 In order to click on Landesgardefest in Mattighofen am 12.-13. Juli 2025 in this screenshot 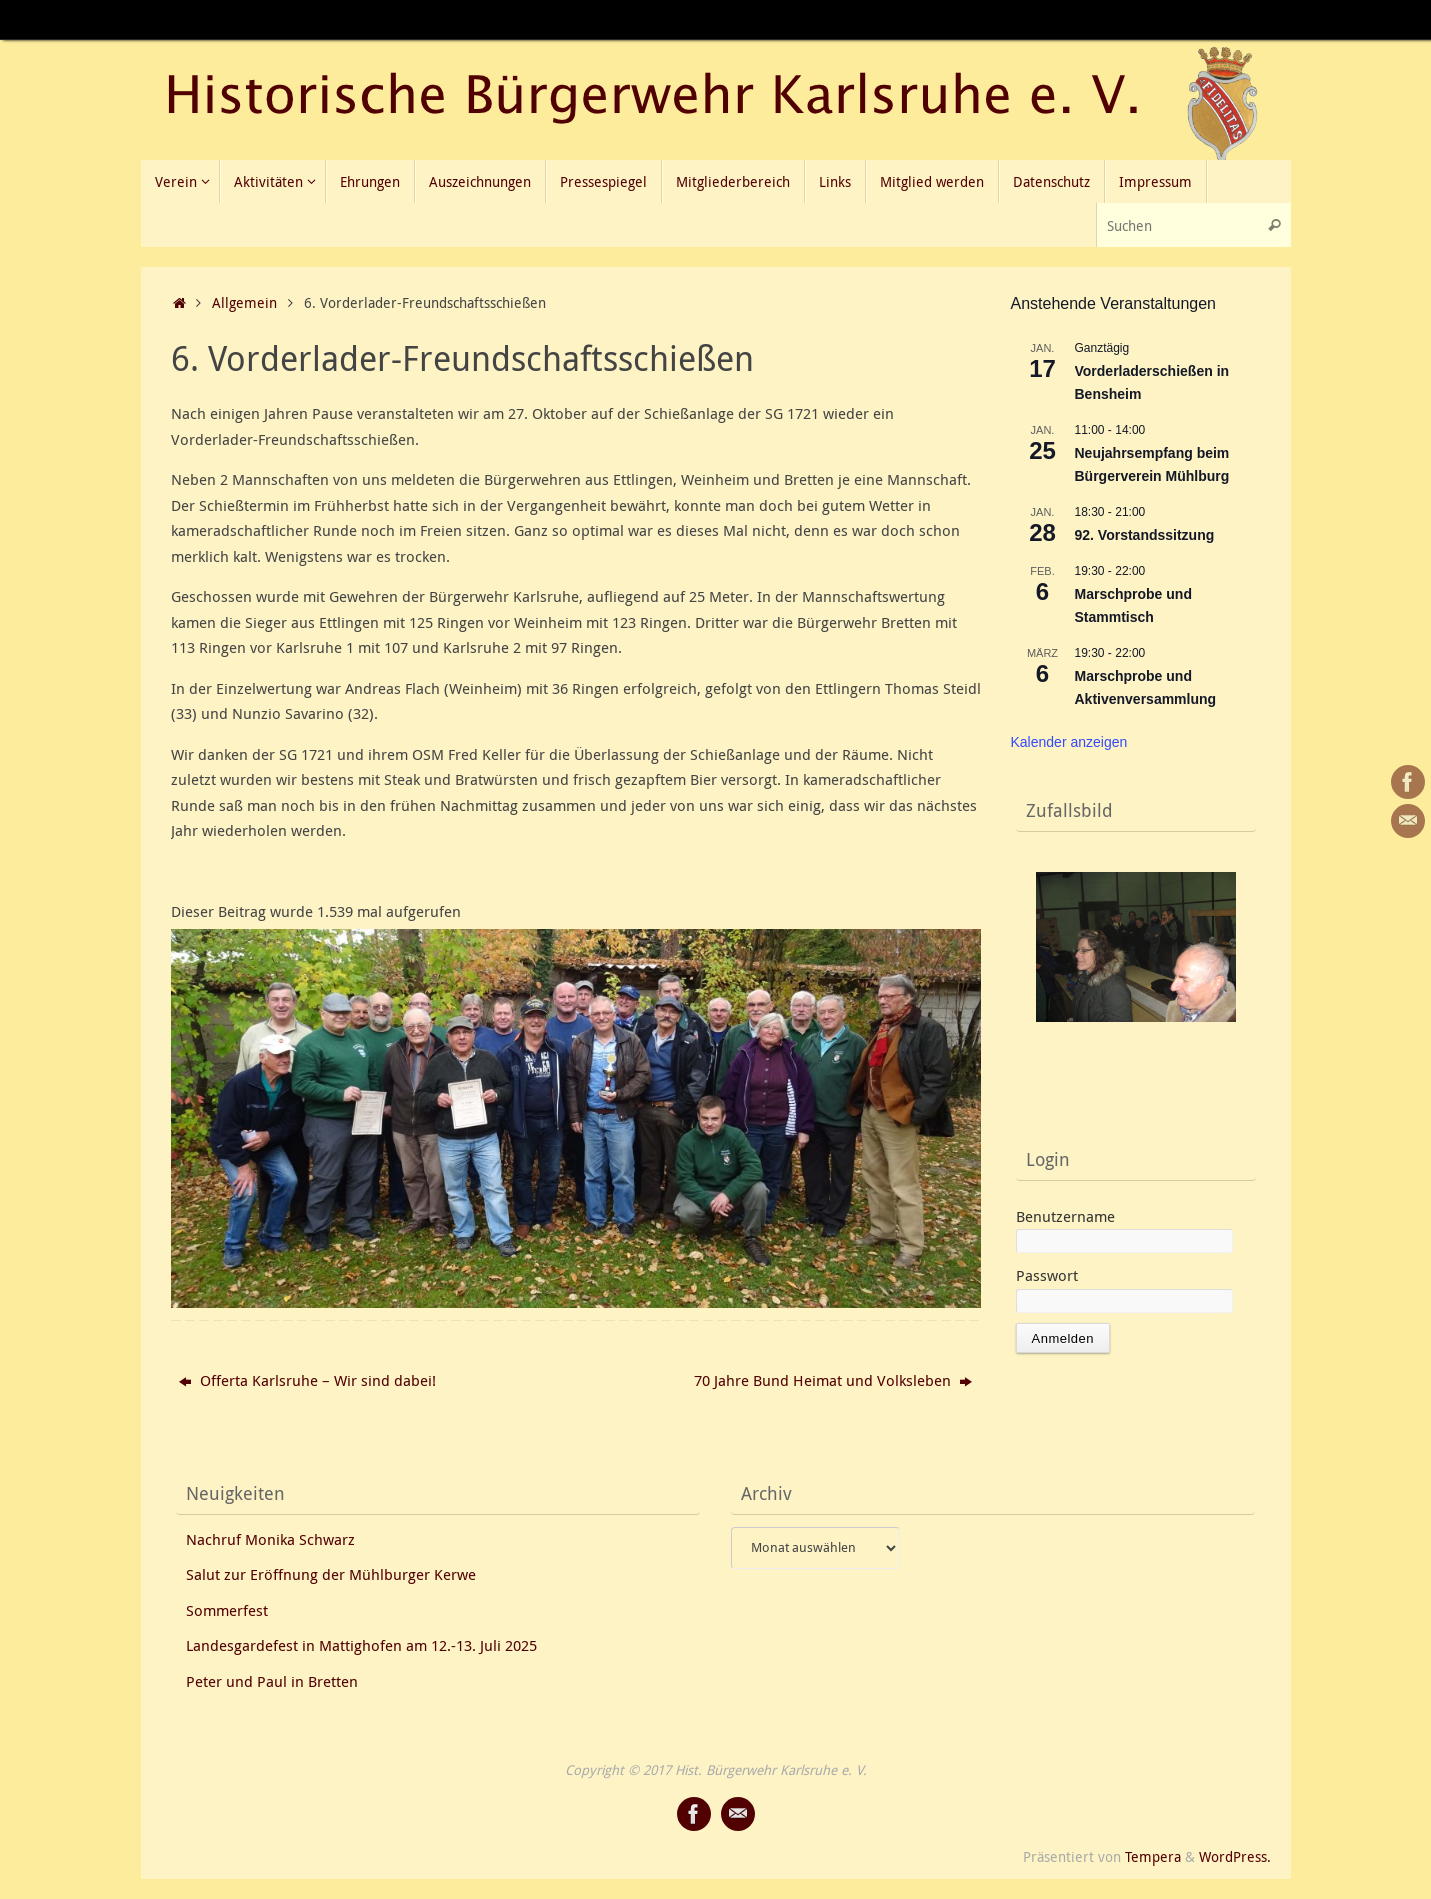, I will do `click(361, 1645)`.